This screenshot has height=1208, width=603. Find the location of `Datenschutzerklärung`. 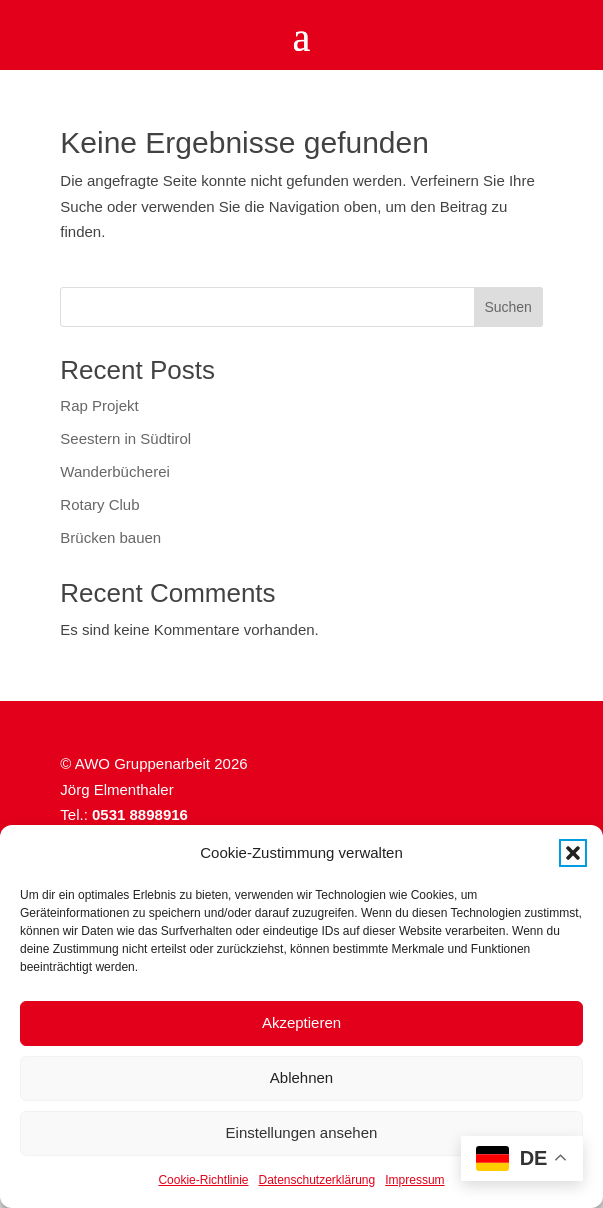

Datenschutzerklärung is located at coordinates (316, 1180).